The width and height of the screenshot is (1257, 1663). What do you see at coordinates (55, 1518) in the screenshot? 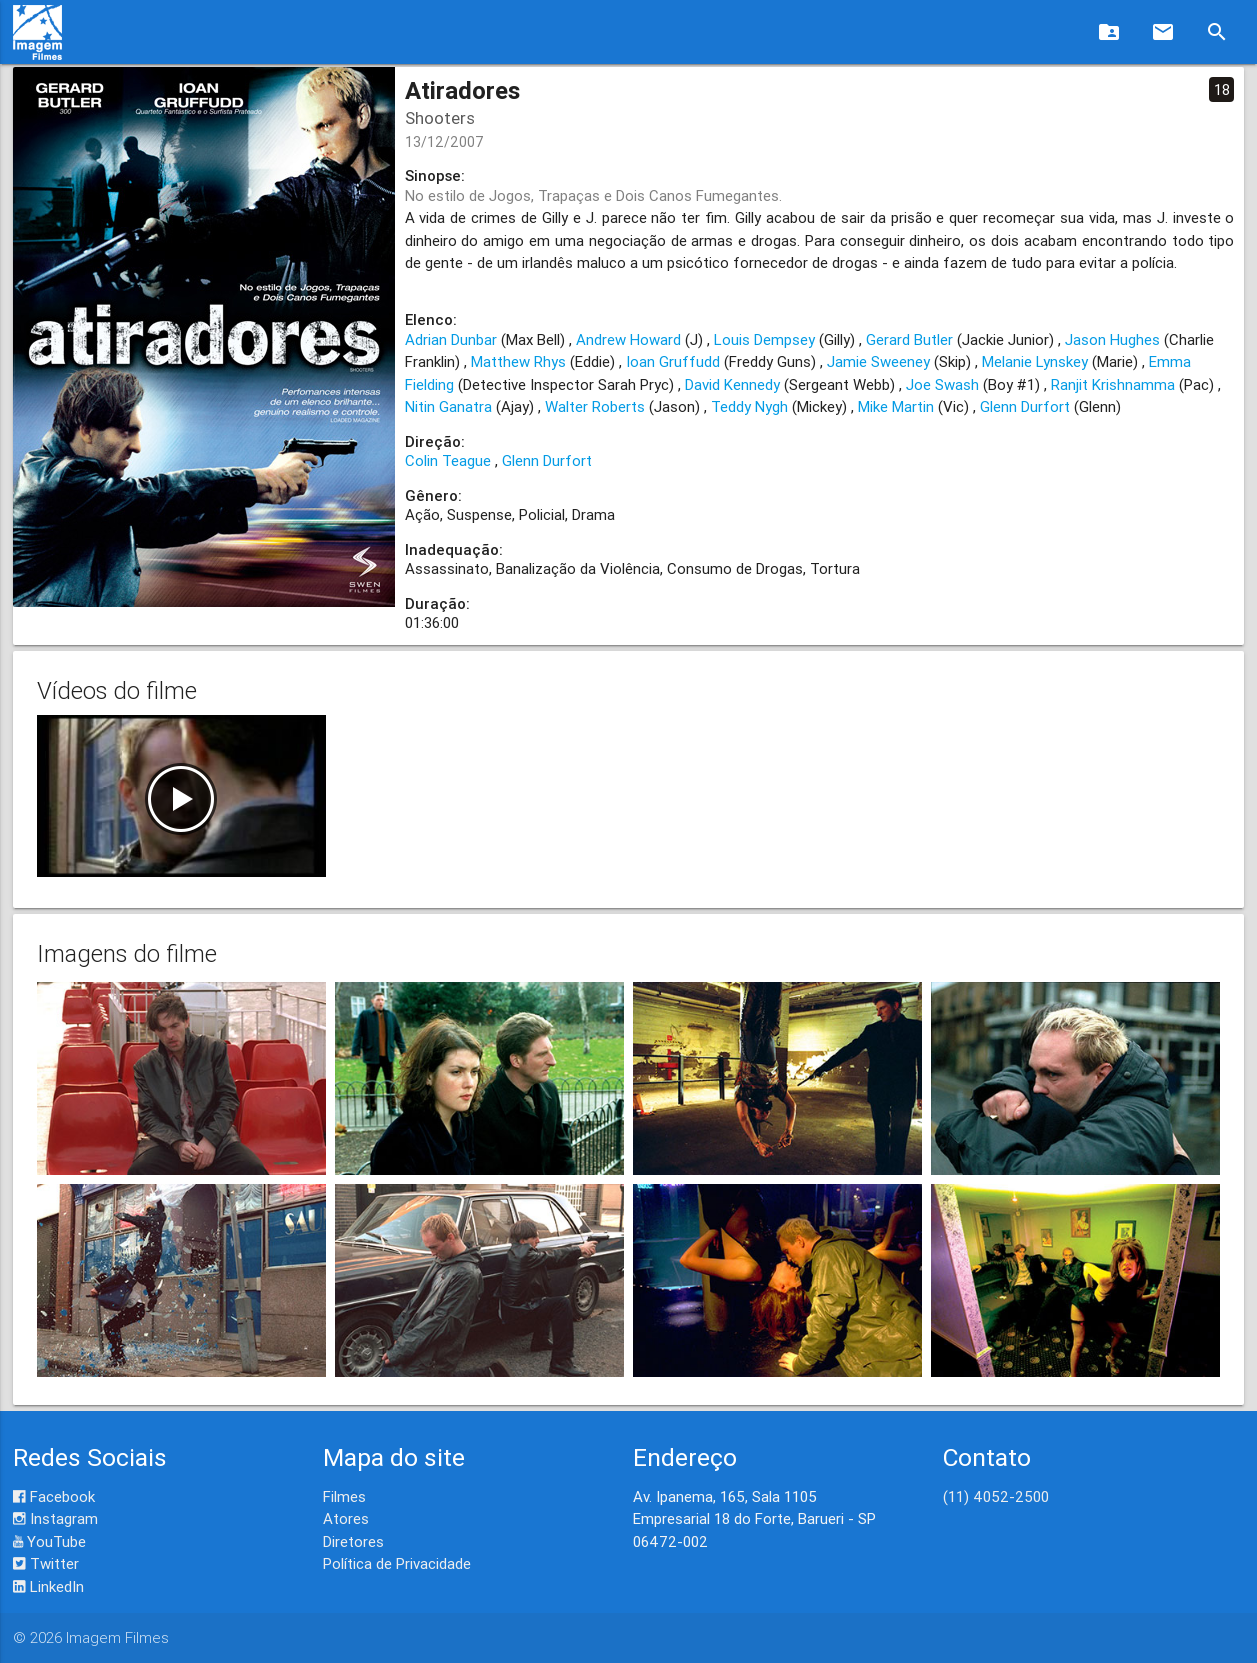
I see `Instagram` at bounding box center [55, 1518].